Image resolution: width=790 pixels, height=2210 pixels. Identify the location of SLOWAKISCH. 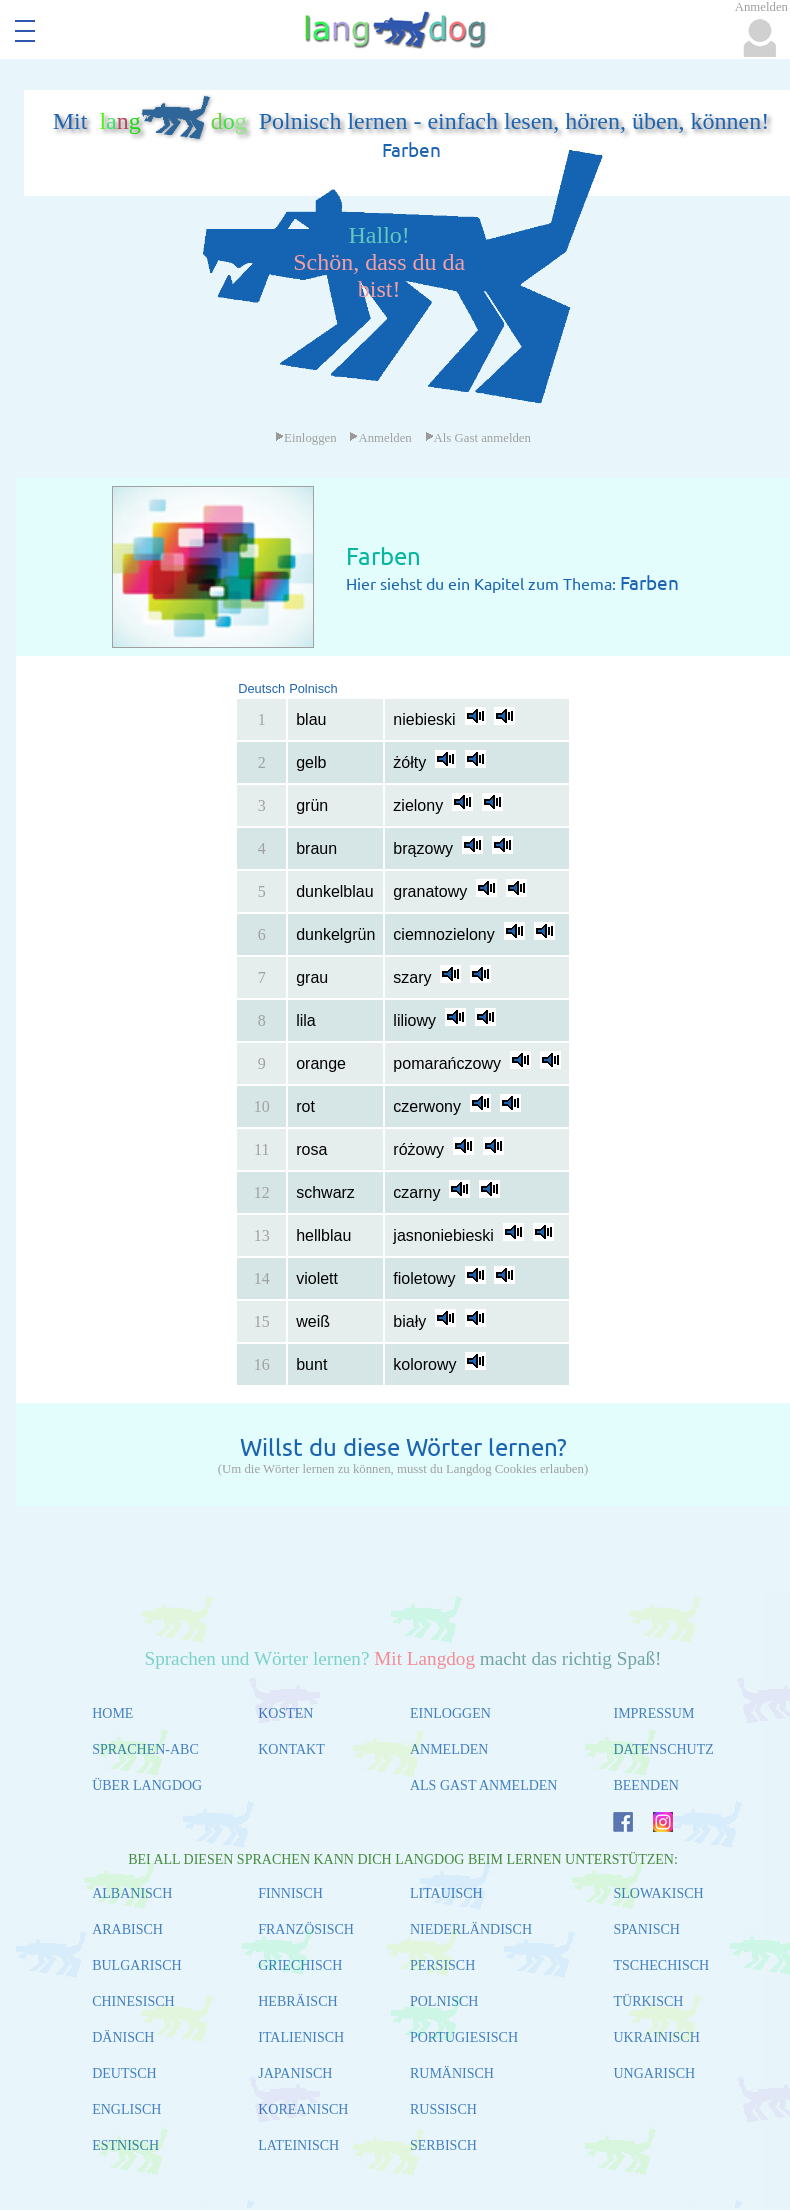
(658, 1893).